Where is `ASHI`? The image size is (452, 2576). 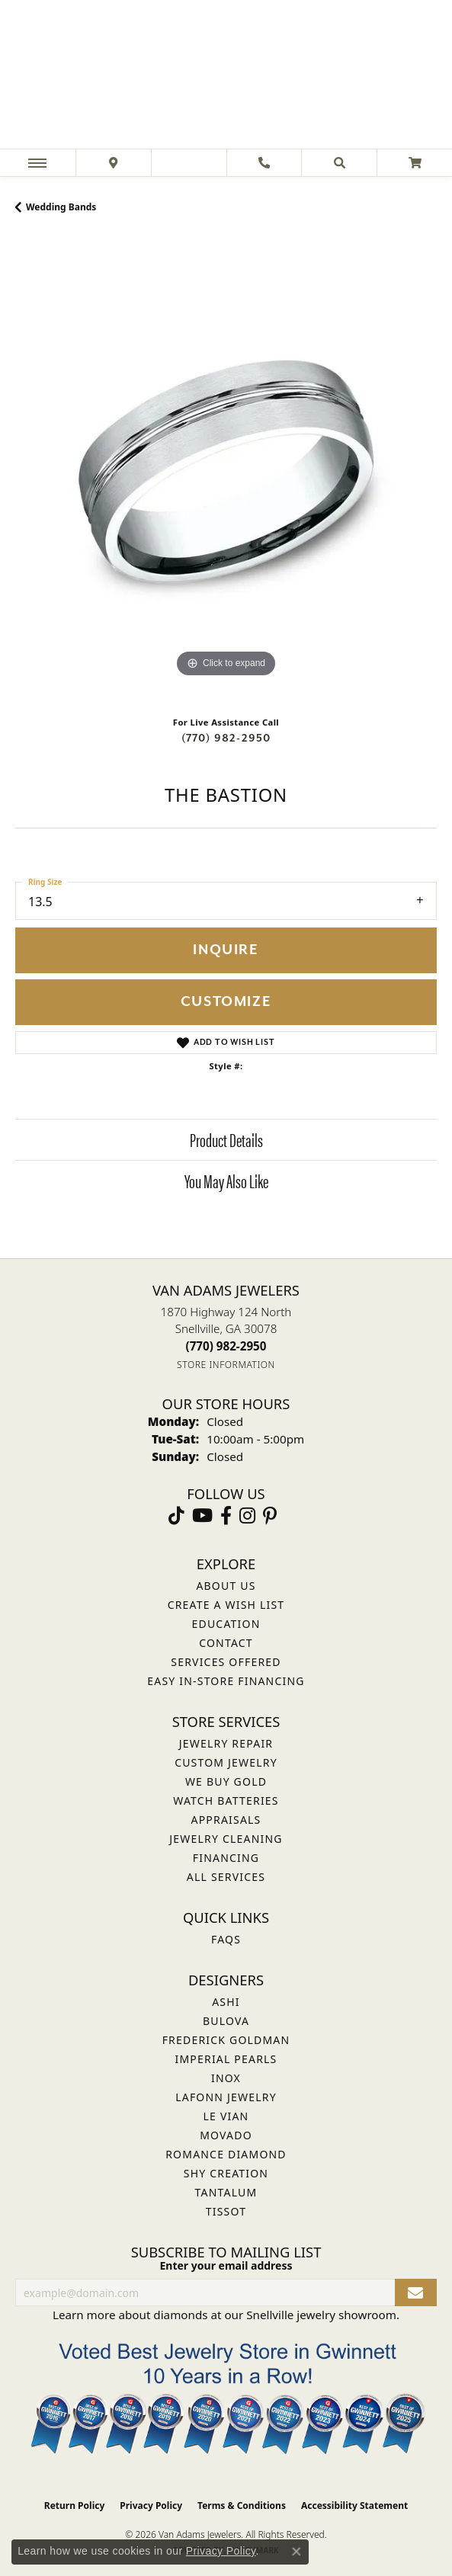
ASHI is located at coordinates (226, 2001).